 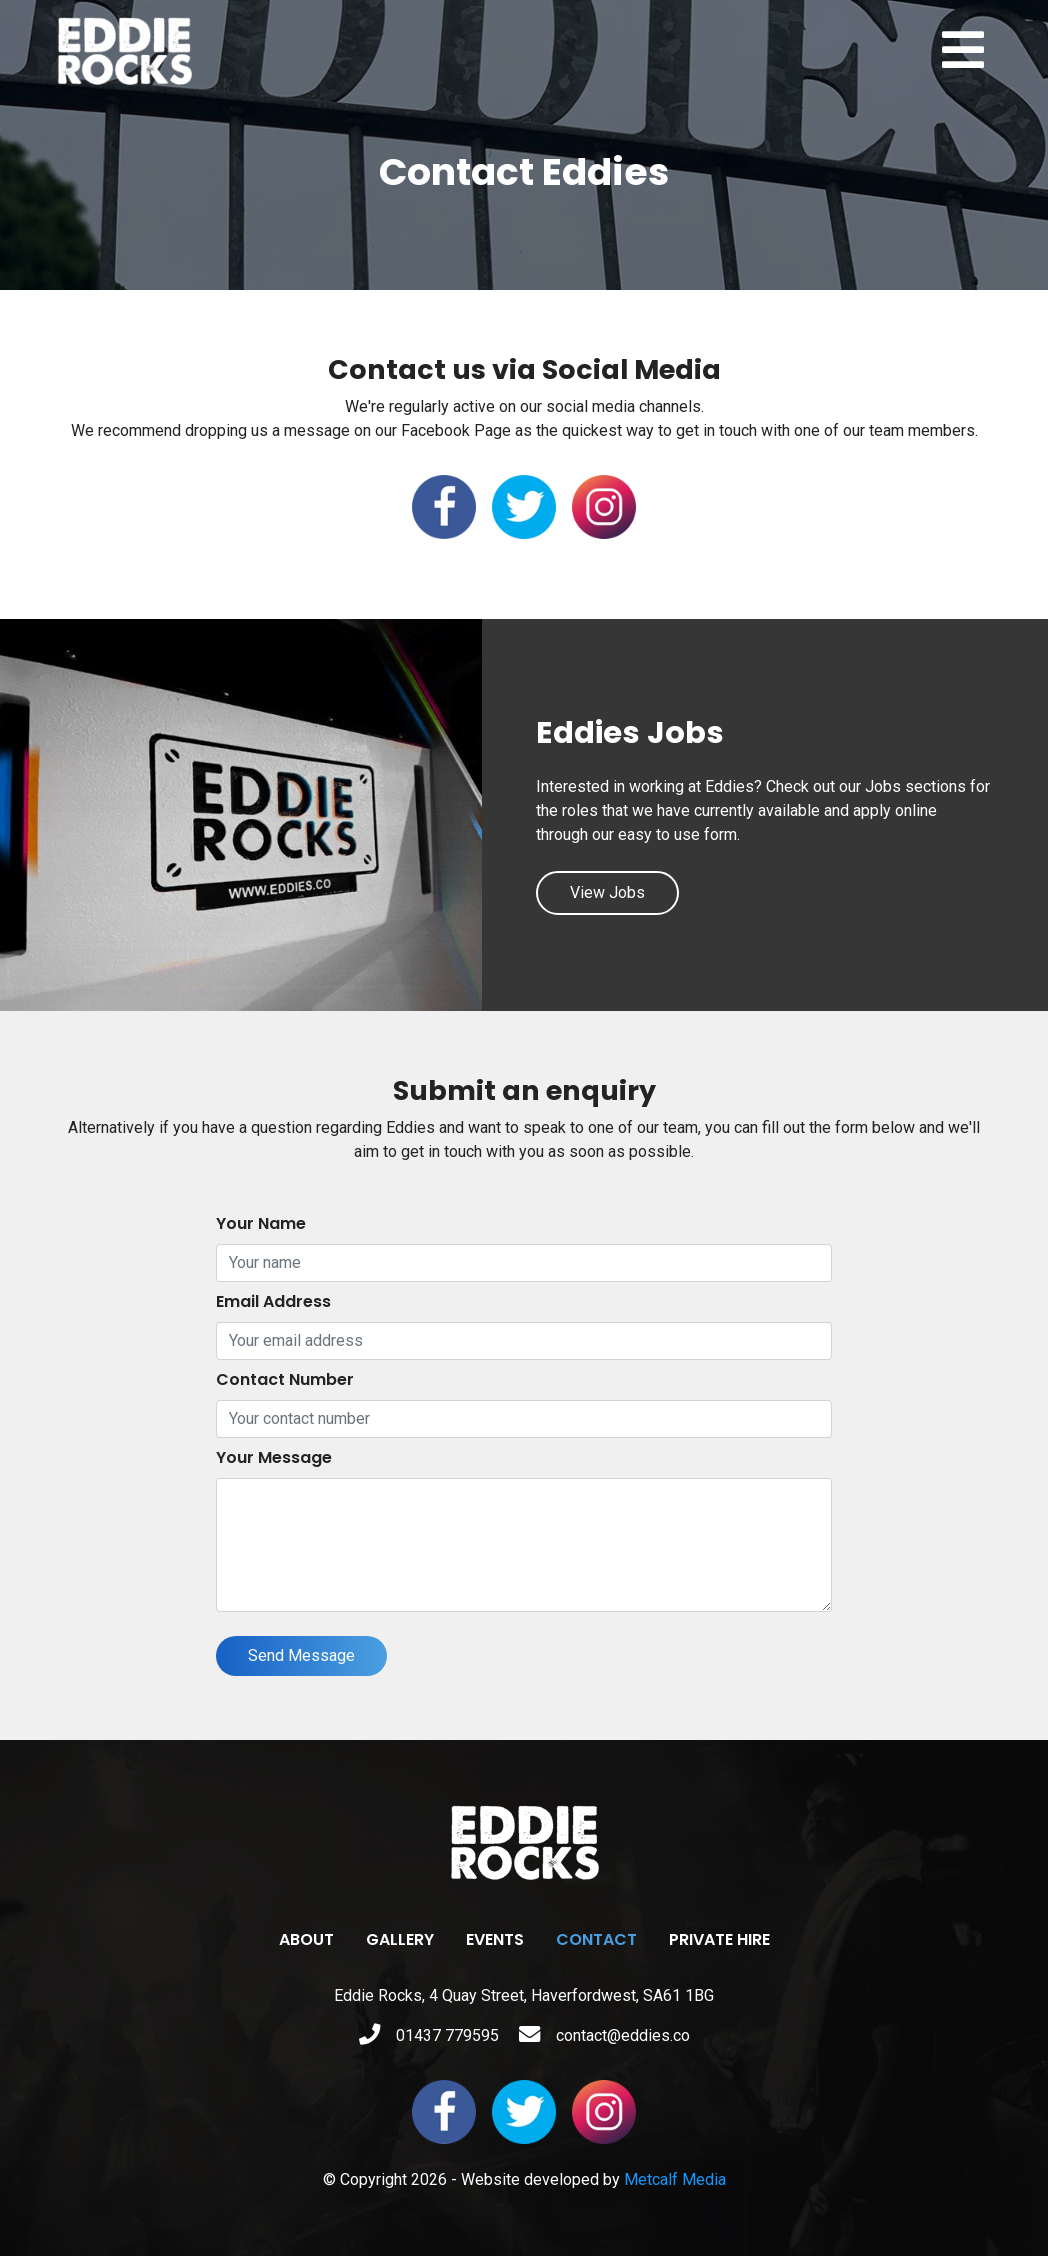 I want to click on 01437 779595, so click(x=429, y=2035).